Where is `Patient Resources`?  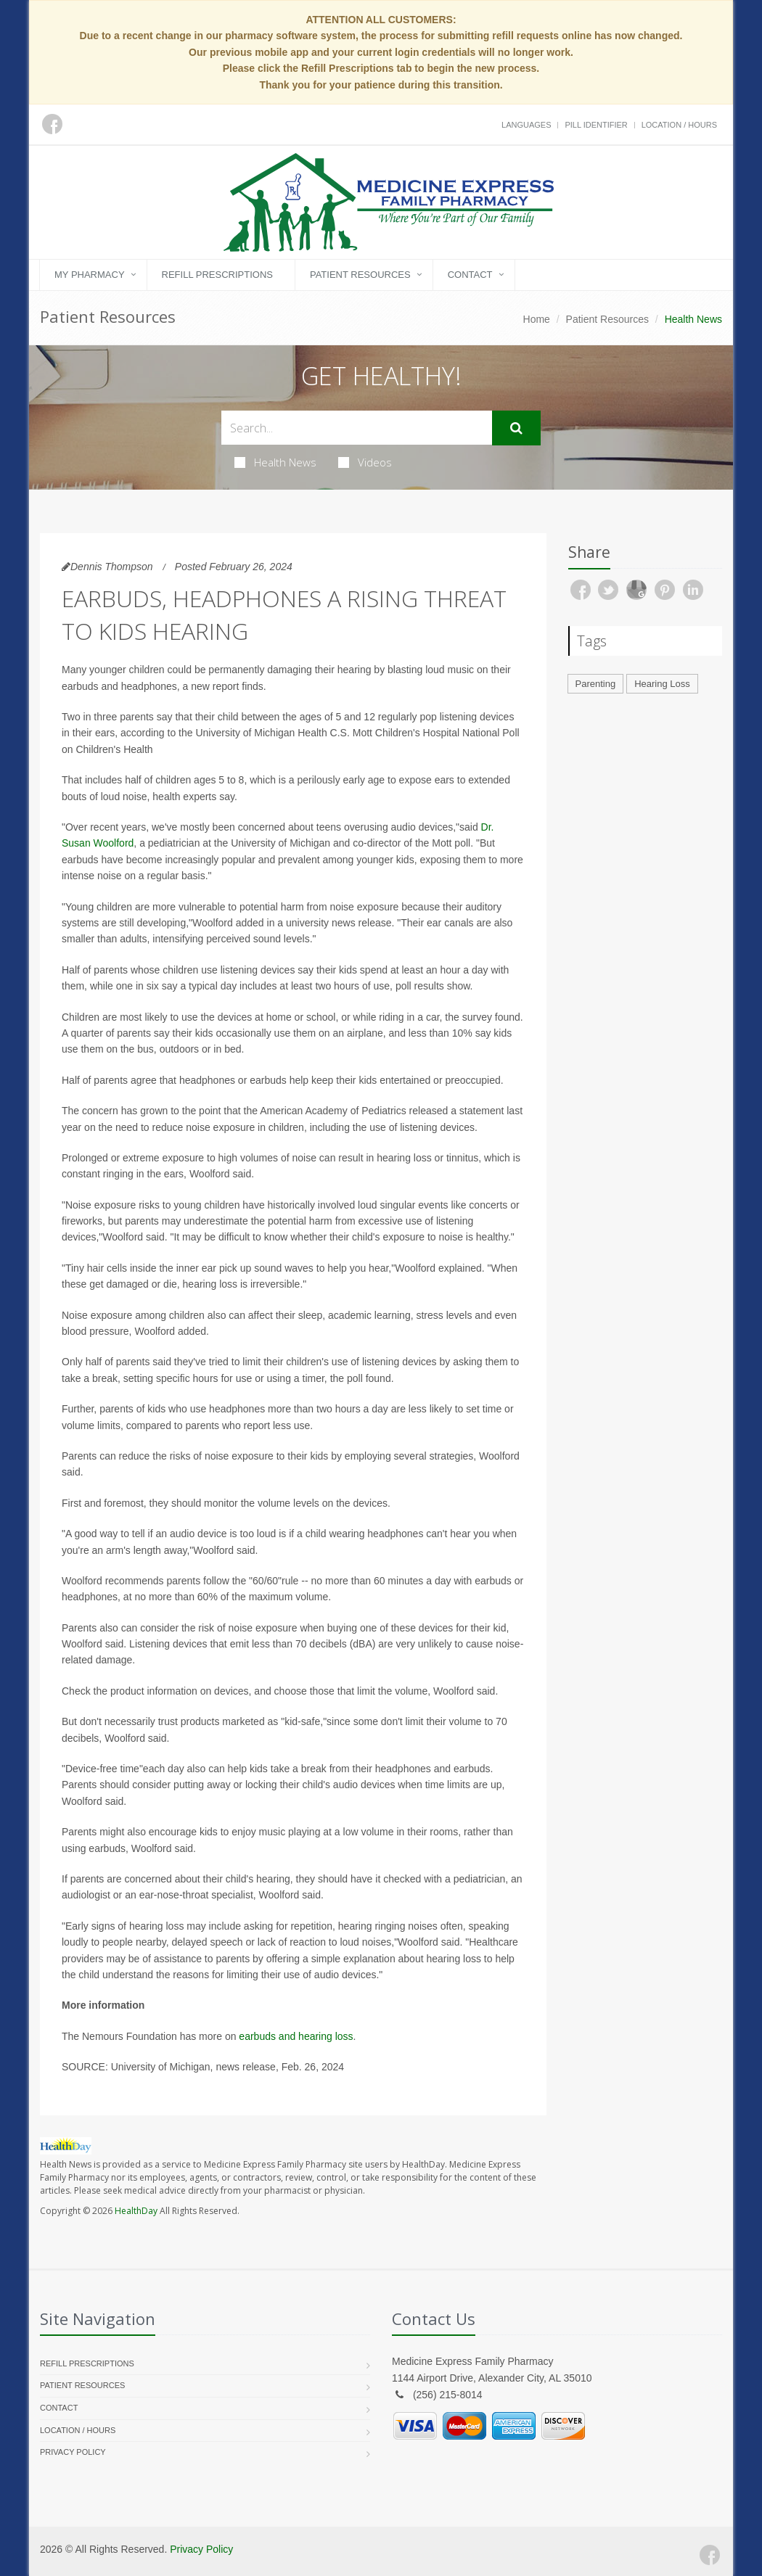
Patient Resources is located at coordinates (360, 274).